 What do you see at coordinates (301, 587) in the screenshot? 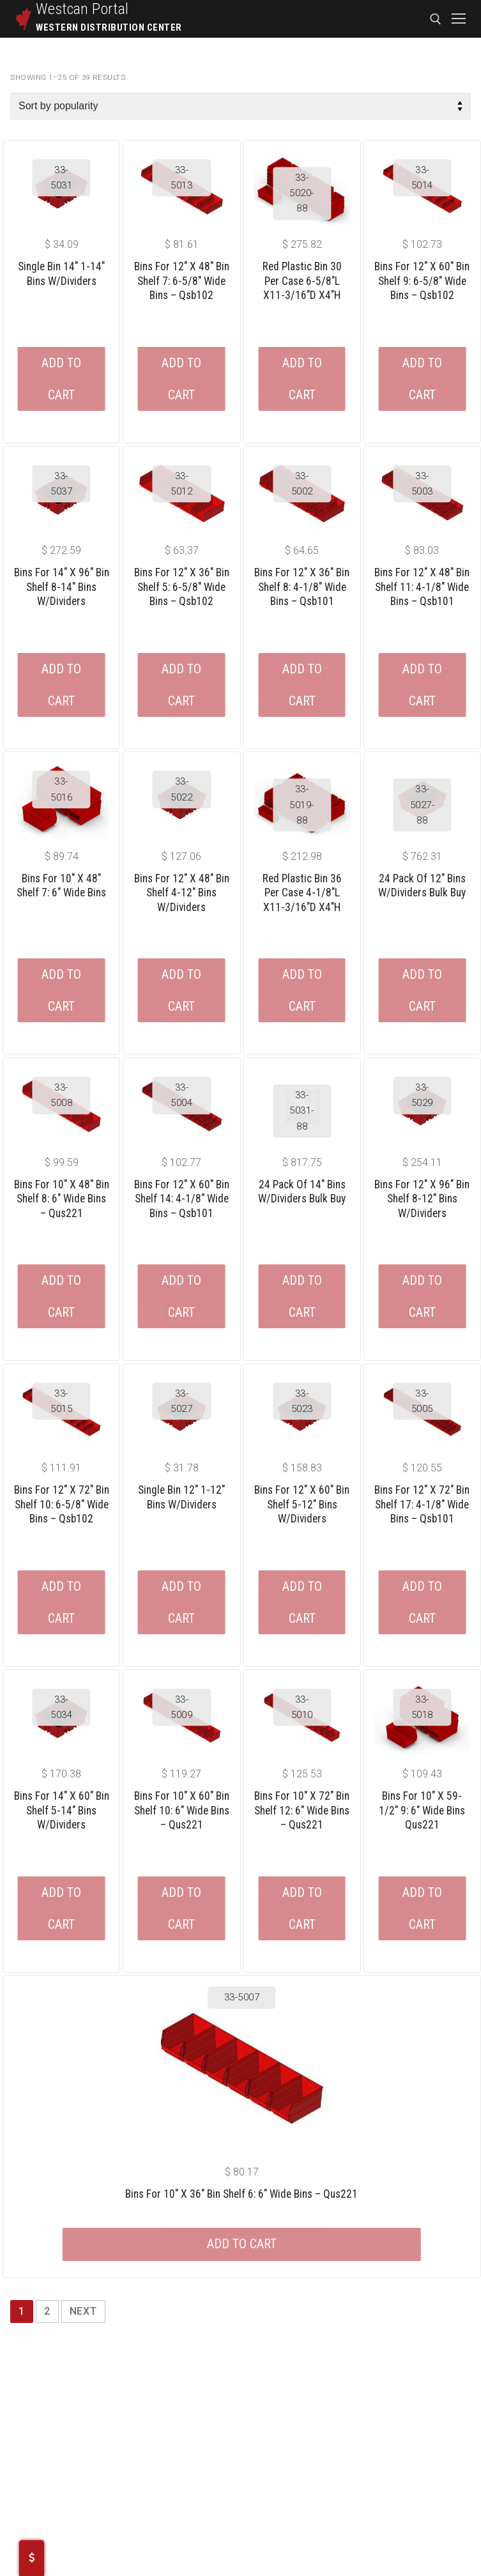
I see `Bins For 12″ X 36″ Bin Shelf 8: 4-1/8″ Wide Bins – Qsb101` at bounding box center [301, 587].